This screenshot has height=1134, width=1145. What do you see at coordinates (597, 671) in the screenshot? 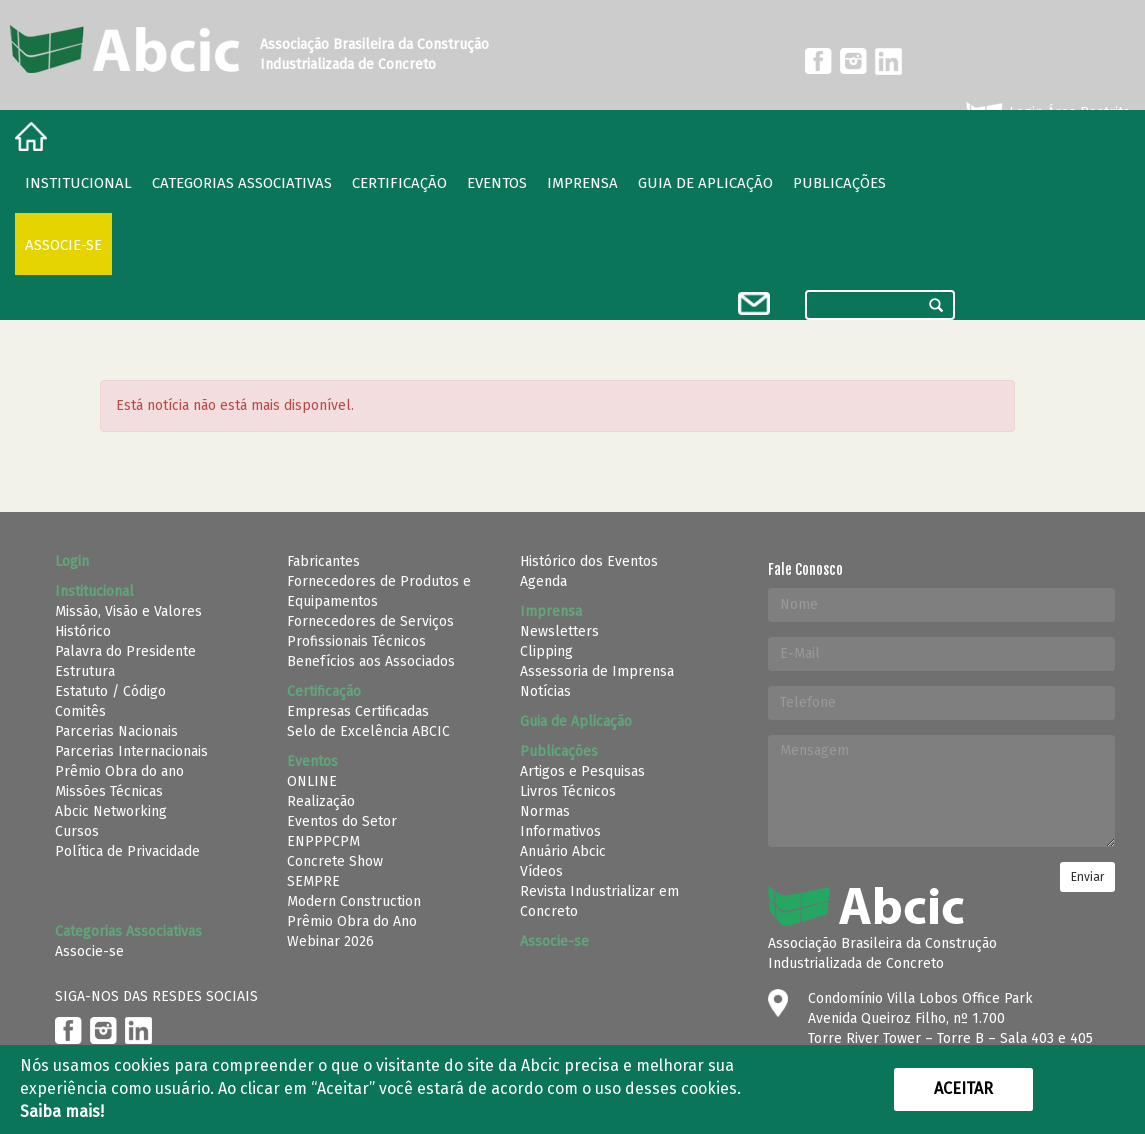
I see `Assessoria de Imprensa` at bounding box center [597, 671].